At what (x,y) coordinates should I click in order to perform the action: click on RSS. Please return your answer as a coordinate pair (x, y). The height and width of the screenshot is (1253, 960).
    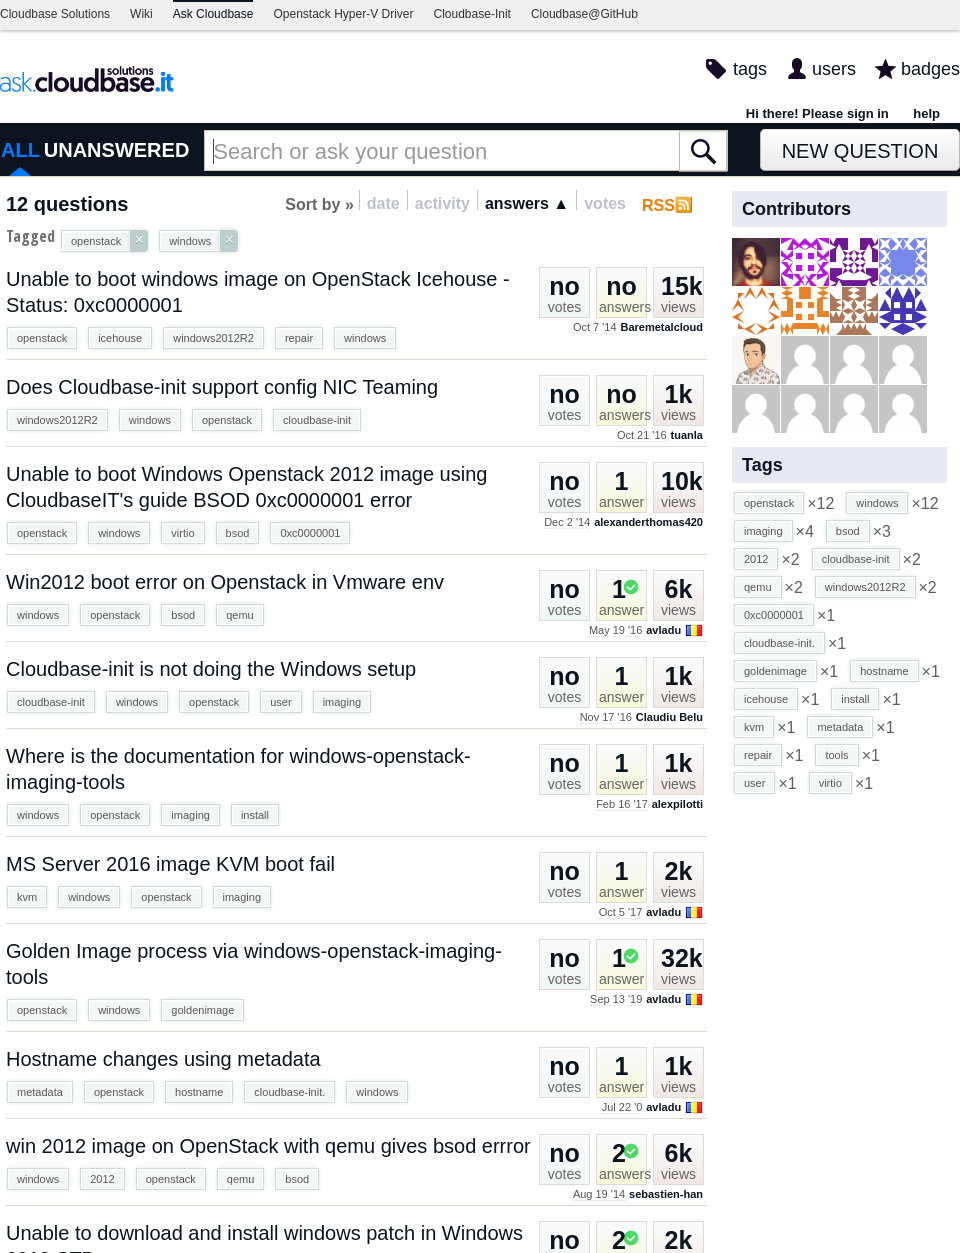
    Looking at the image, I should click on (658, 205).